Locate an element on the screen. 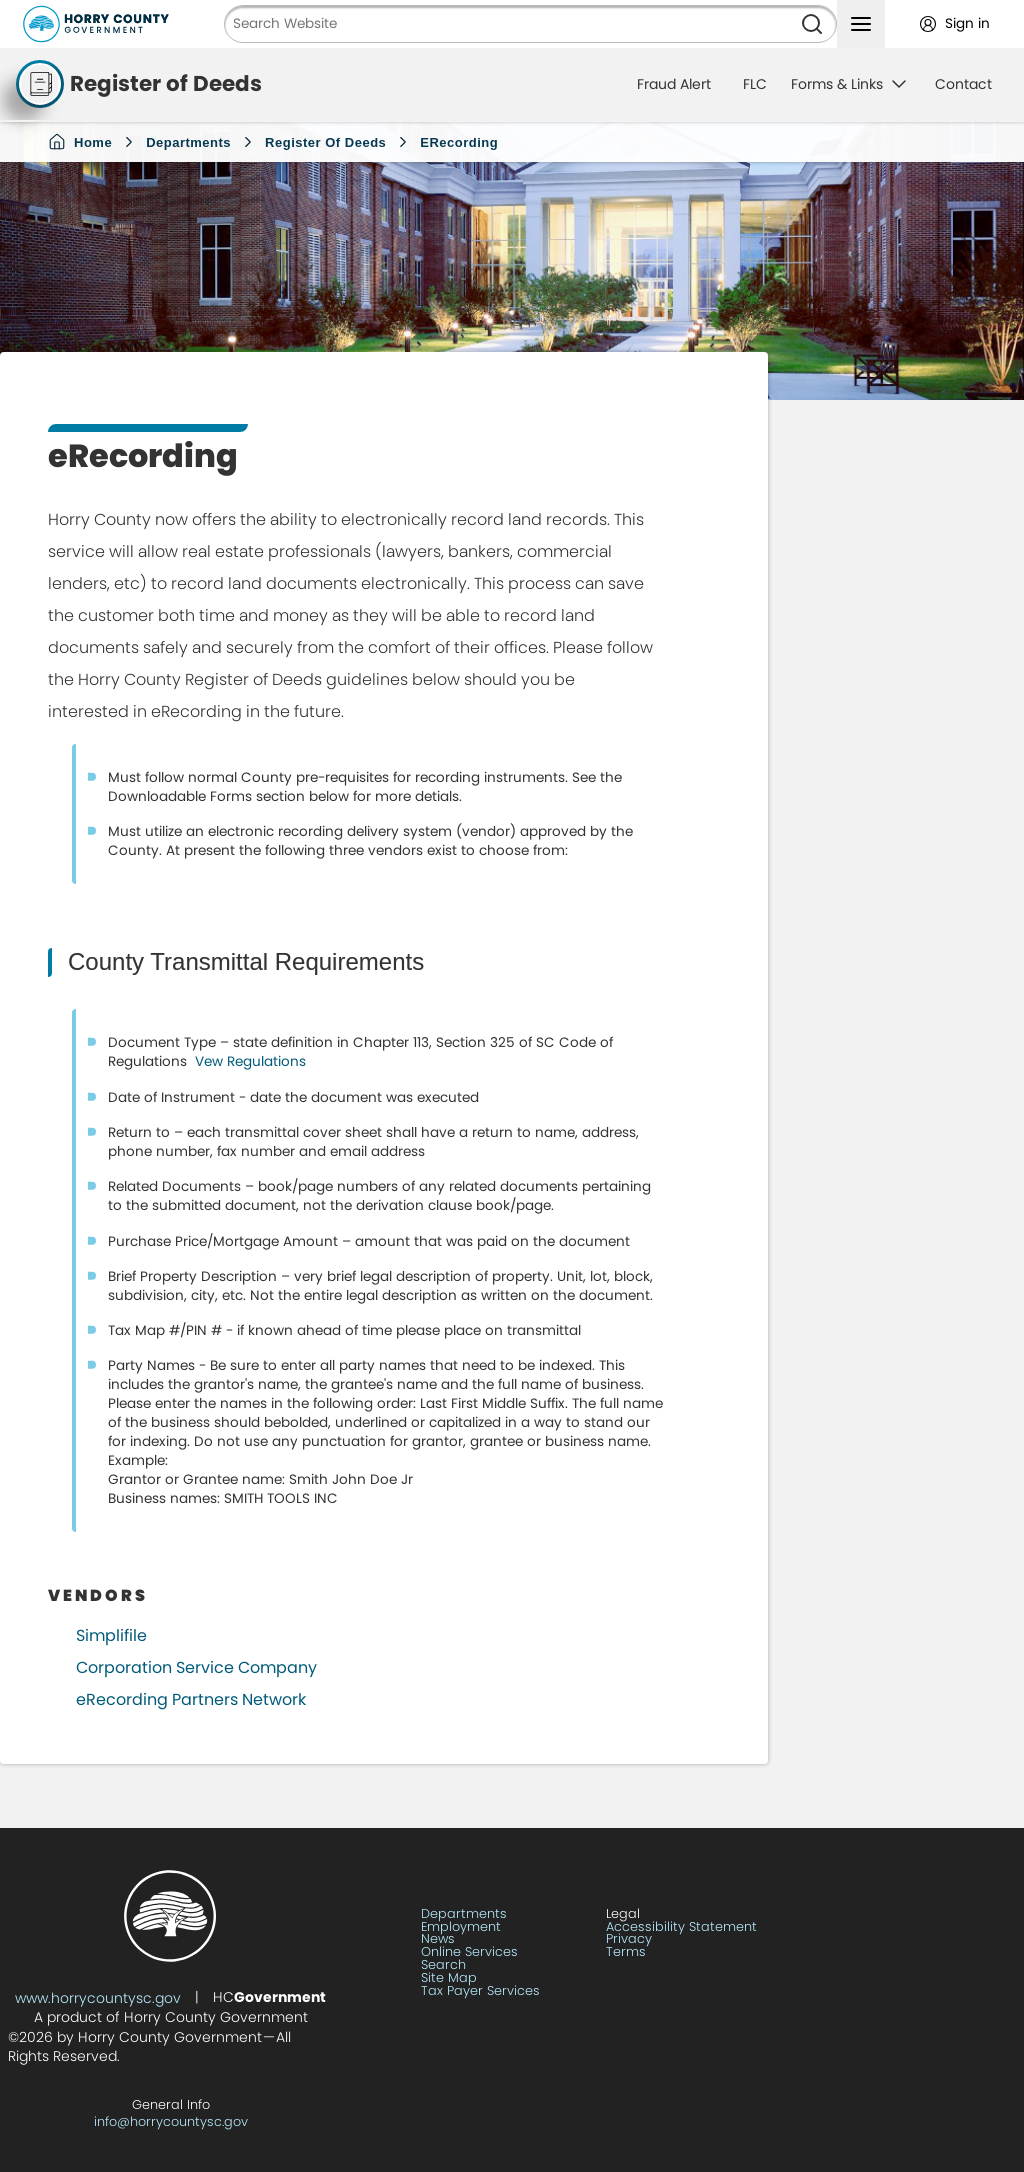 This screenshot has width=1024, height=2172. [Toggle navigation menu] is located at coordinates (861, 24).